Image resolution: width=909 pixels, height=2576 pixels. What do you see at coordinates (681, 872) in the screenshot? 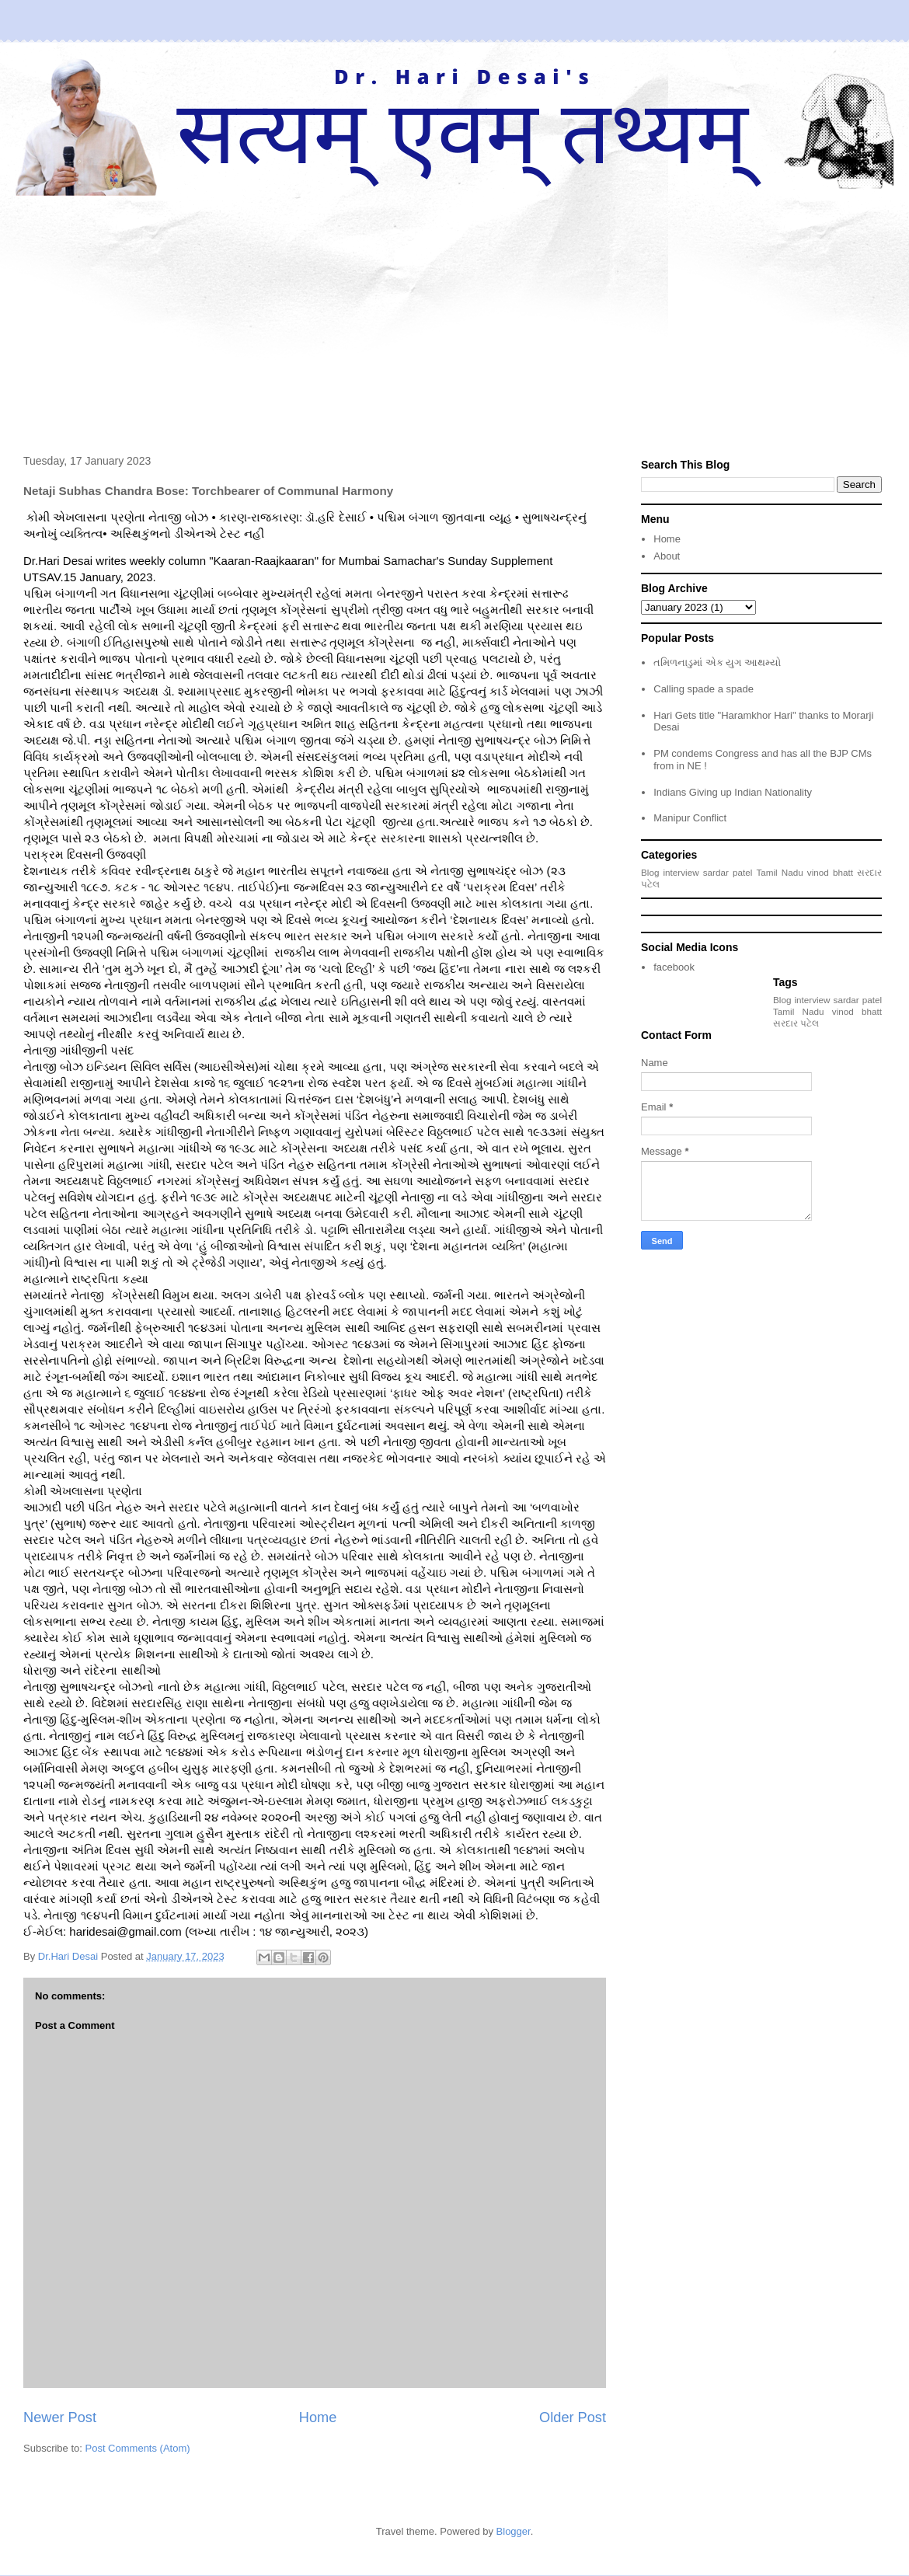
I see `interview` at bounding box center [681, 872].